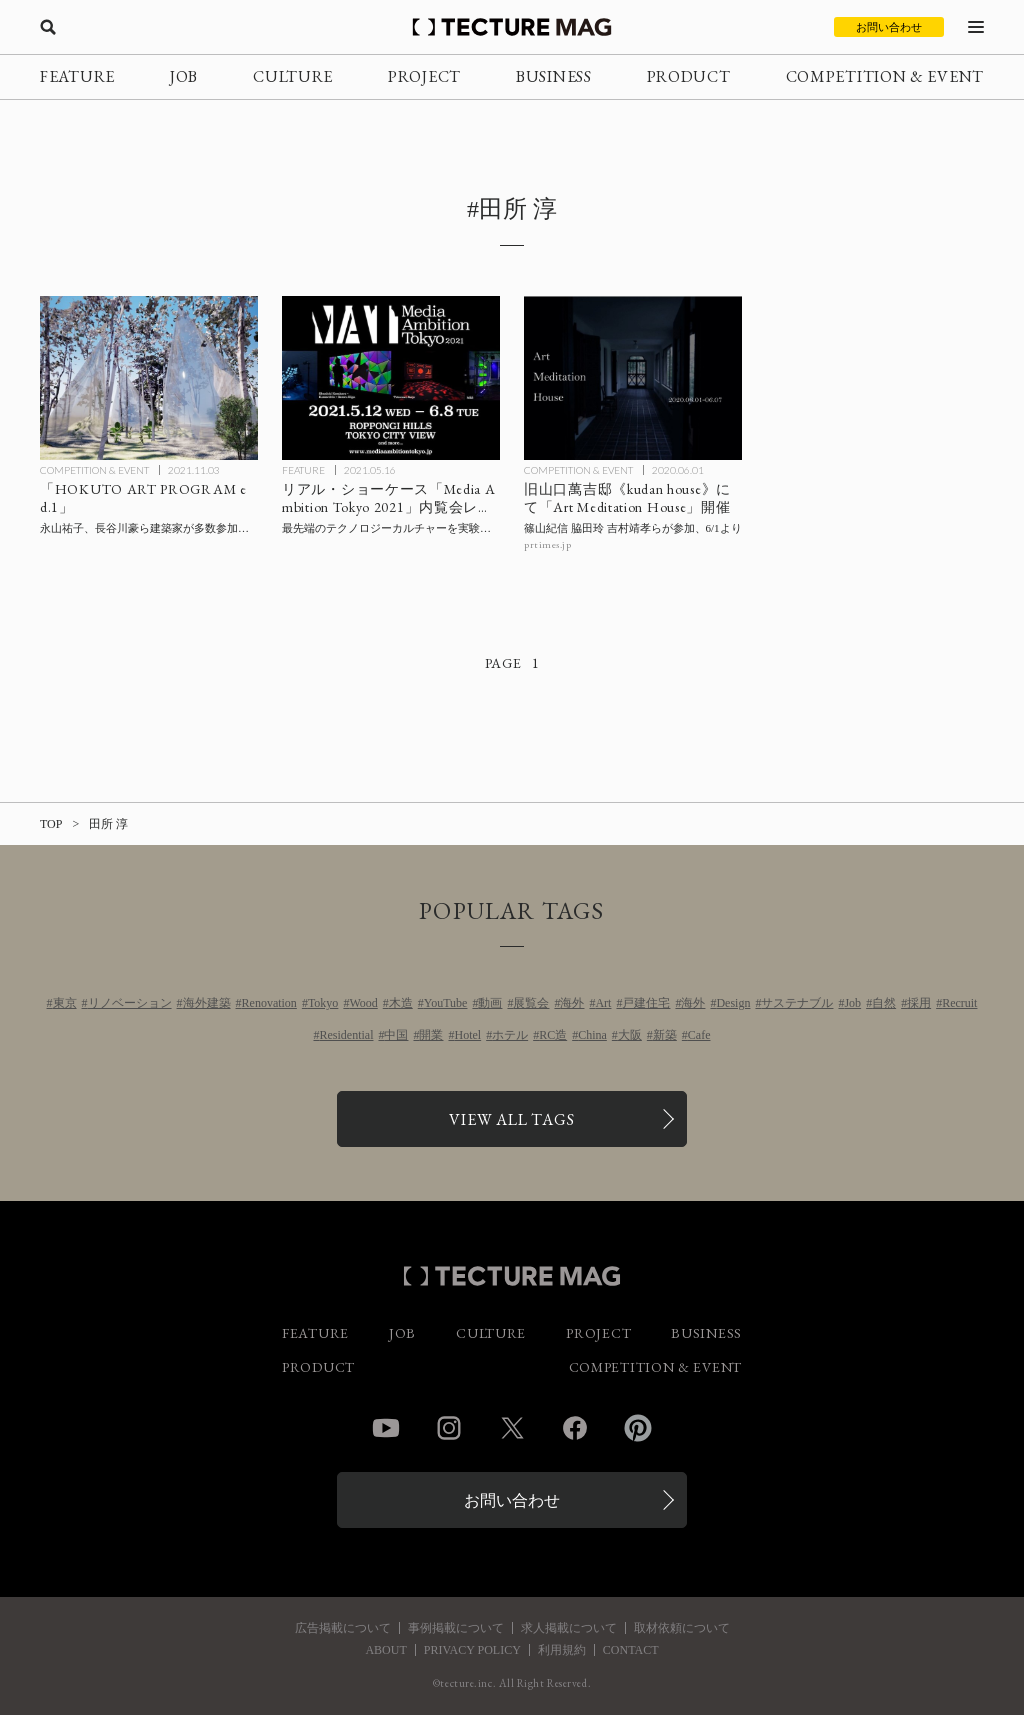 This screenshot has height=1715, width=1024. What do you see at coordinates (449, 1428) in the screenshot?
I see `Instagram` at bounding box center [449, 1428].